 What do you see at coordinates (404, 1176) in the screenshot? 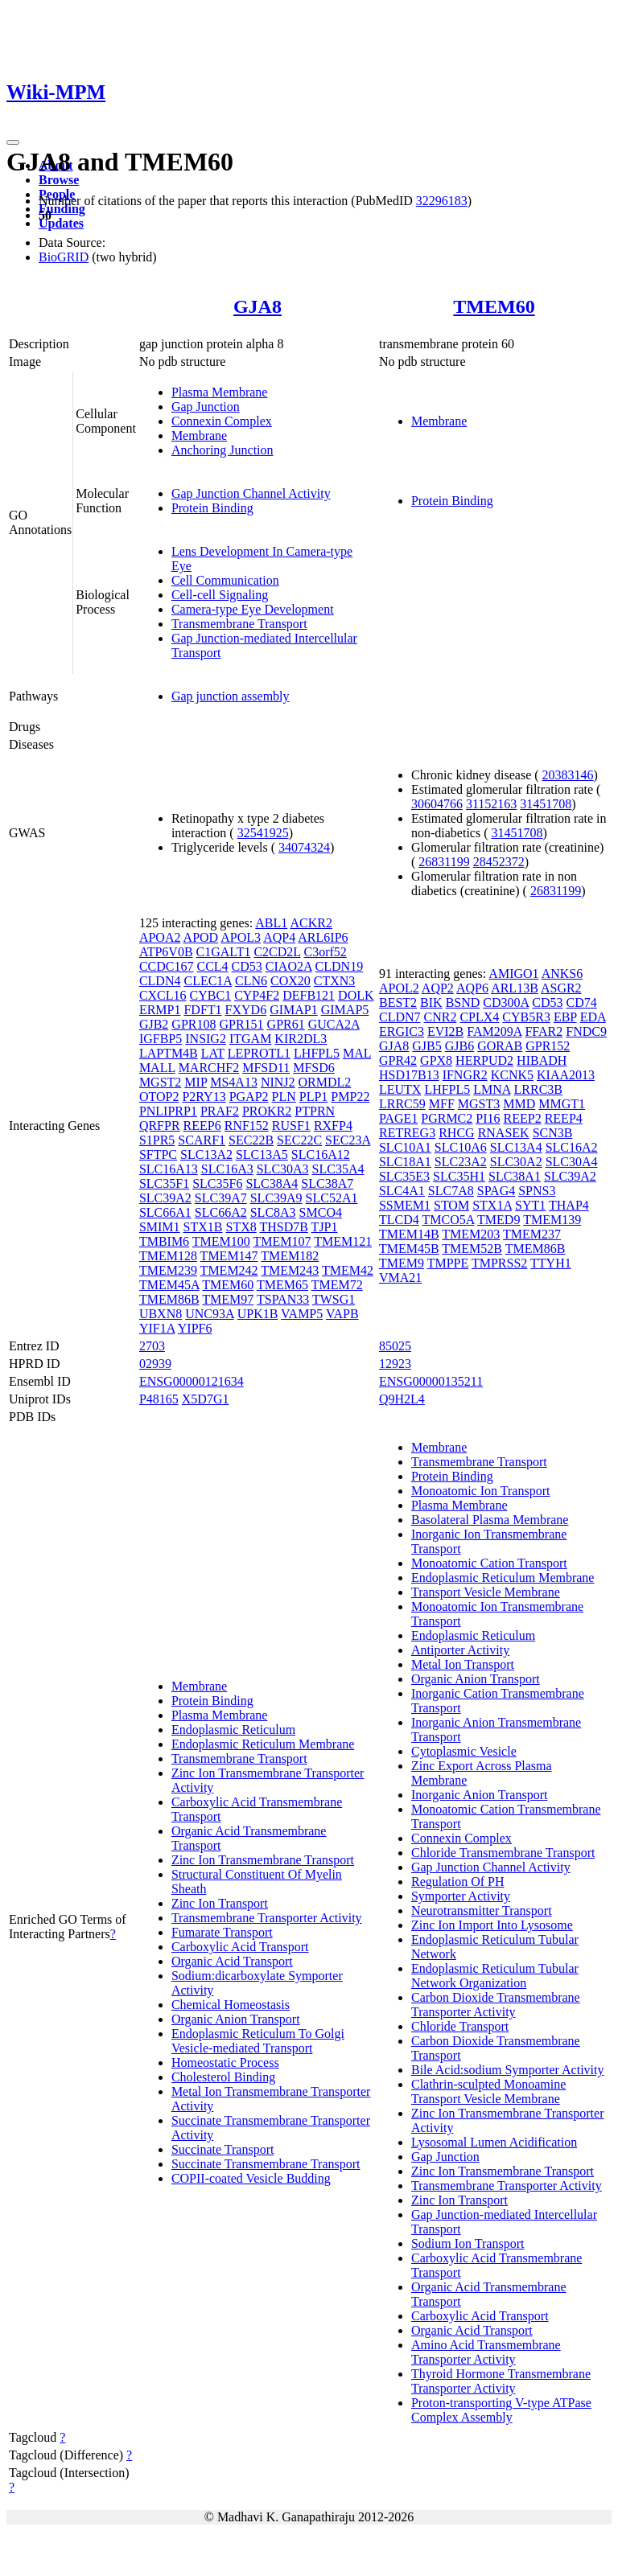
I see `SLC35E3` at bounding box center [404, 1176].